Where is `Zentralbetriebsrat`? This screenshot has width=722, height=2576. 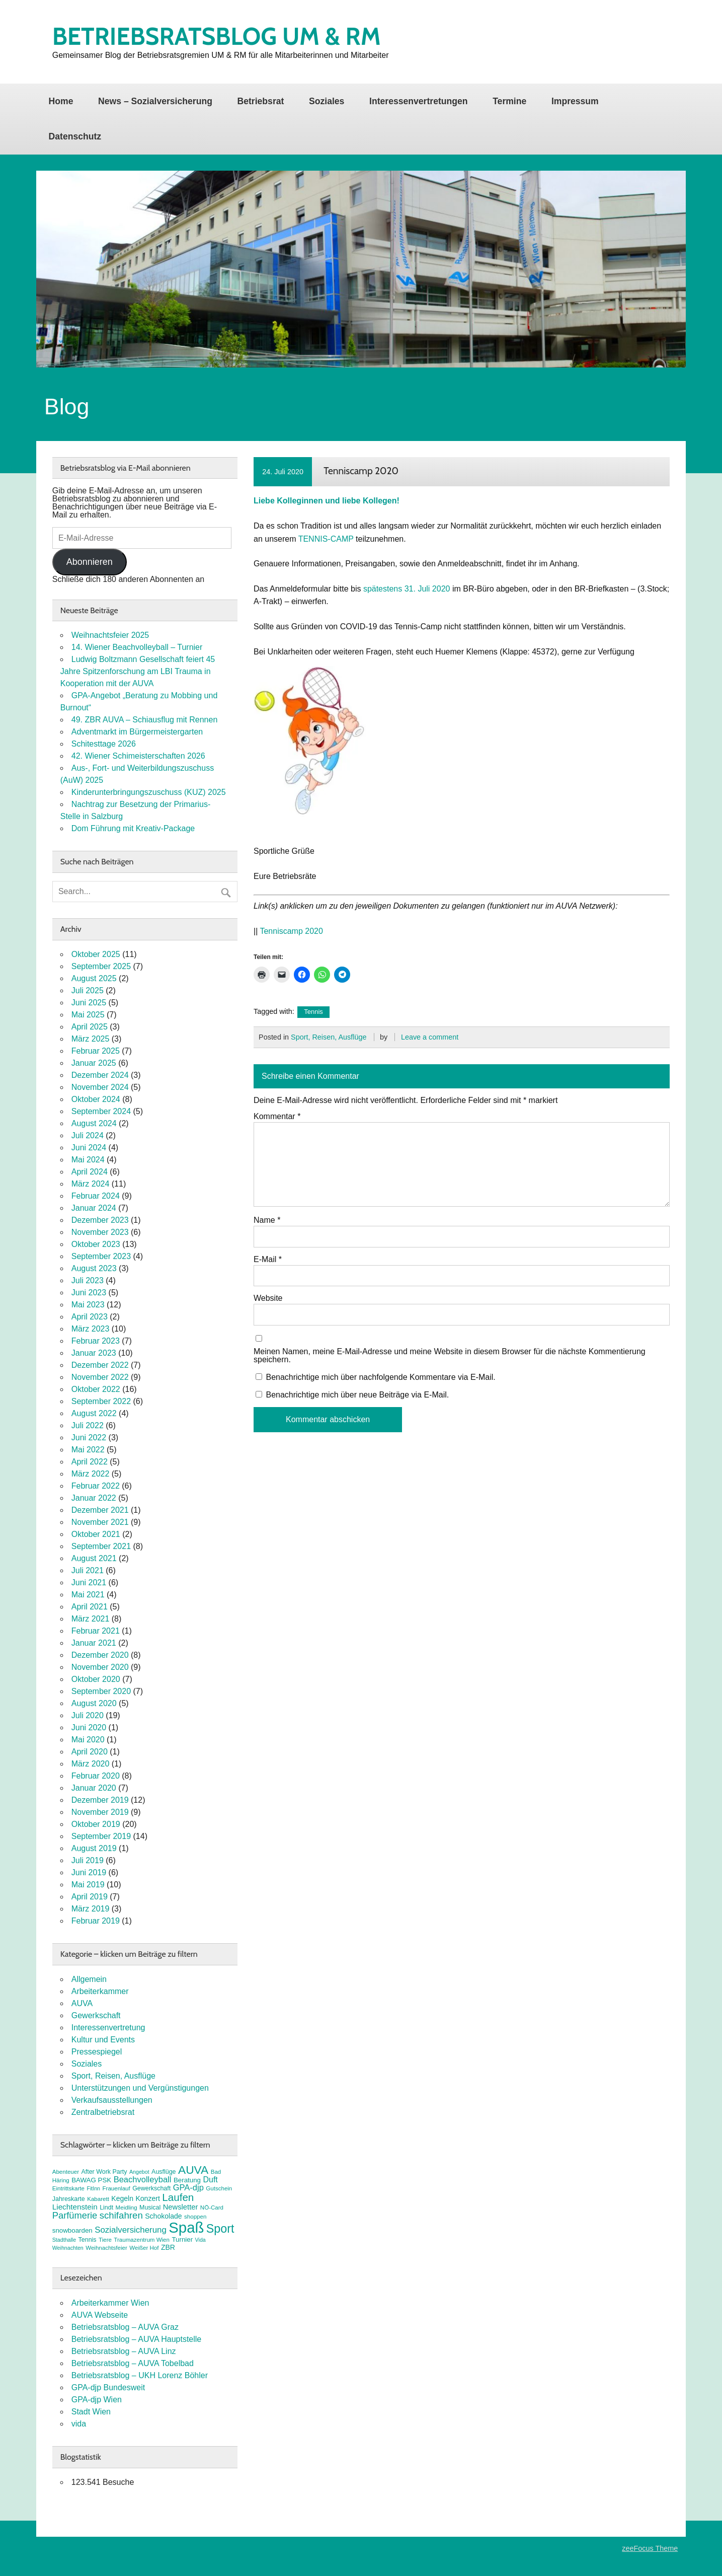
Zentralbetriebsrat is located at coordinates (102, 2112).